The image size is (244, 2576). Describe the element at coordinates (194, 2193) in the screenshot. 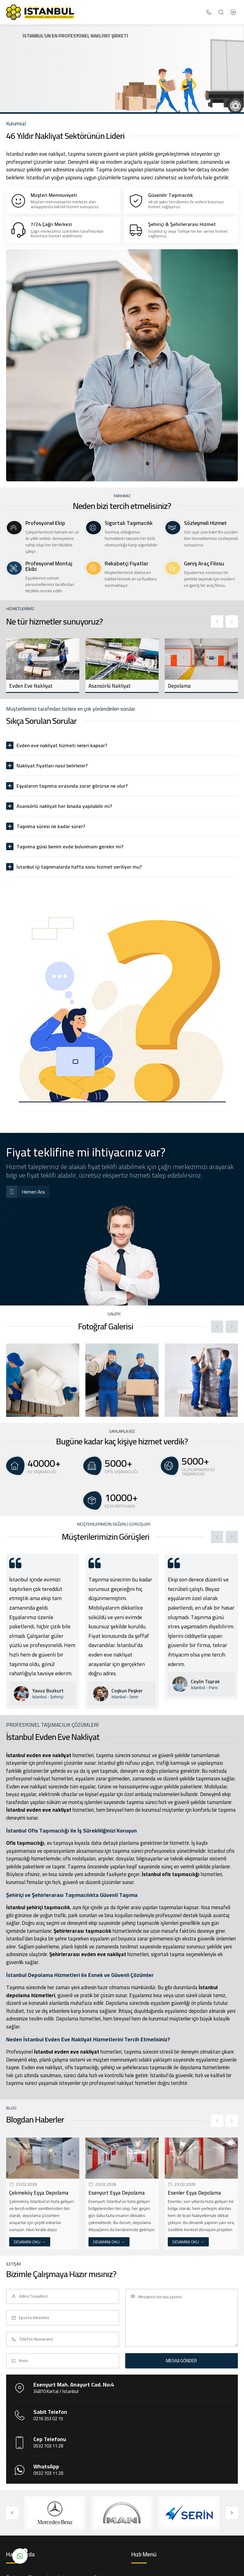

I see `Esenler Eşya Depolama` at that location.